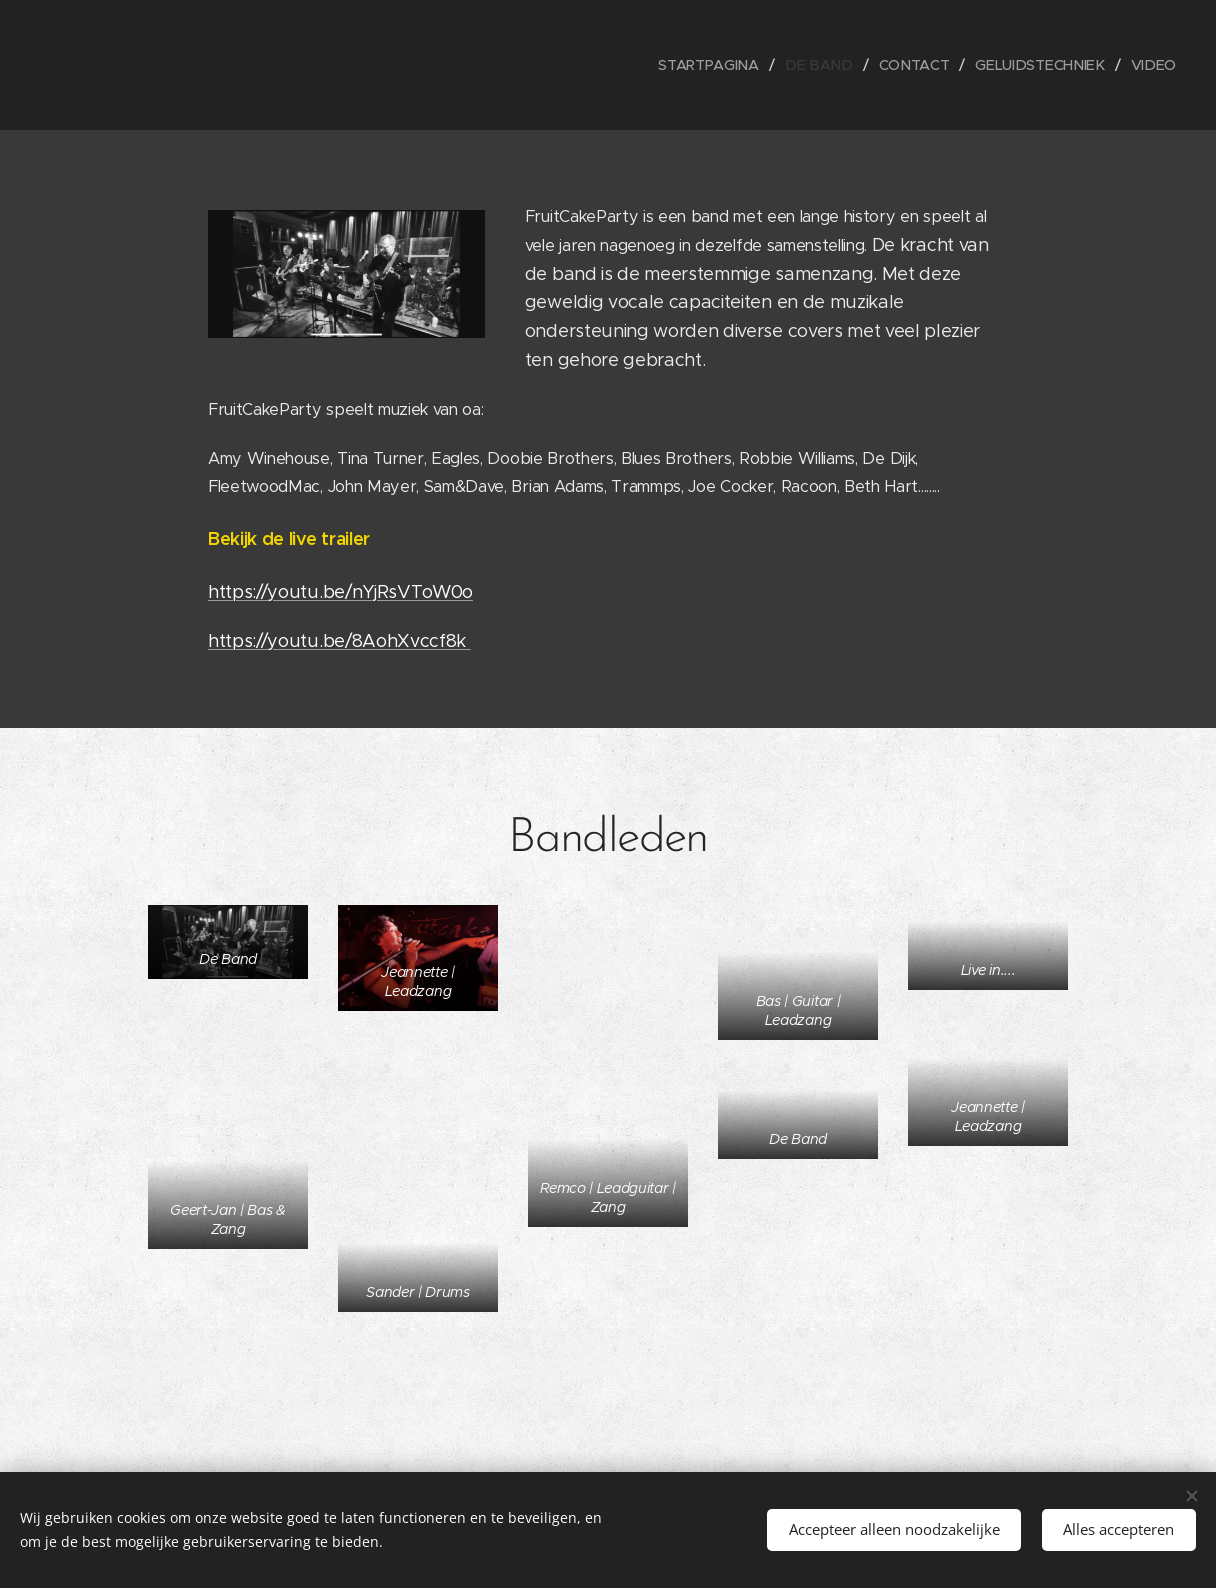  Describe the element at coordinates (339, 641) in the screenshot. I see `https://youtu.be/8AohXvccf8k` at that location.